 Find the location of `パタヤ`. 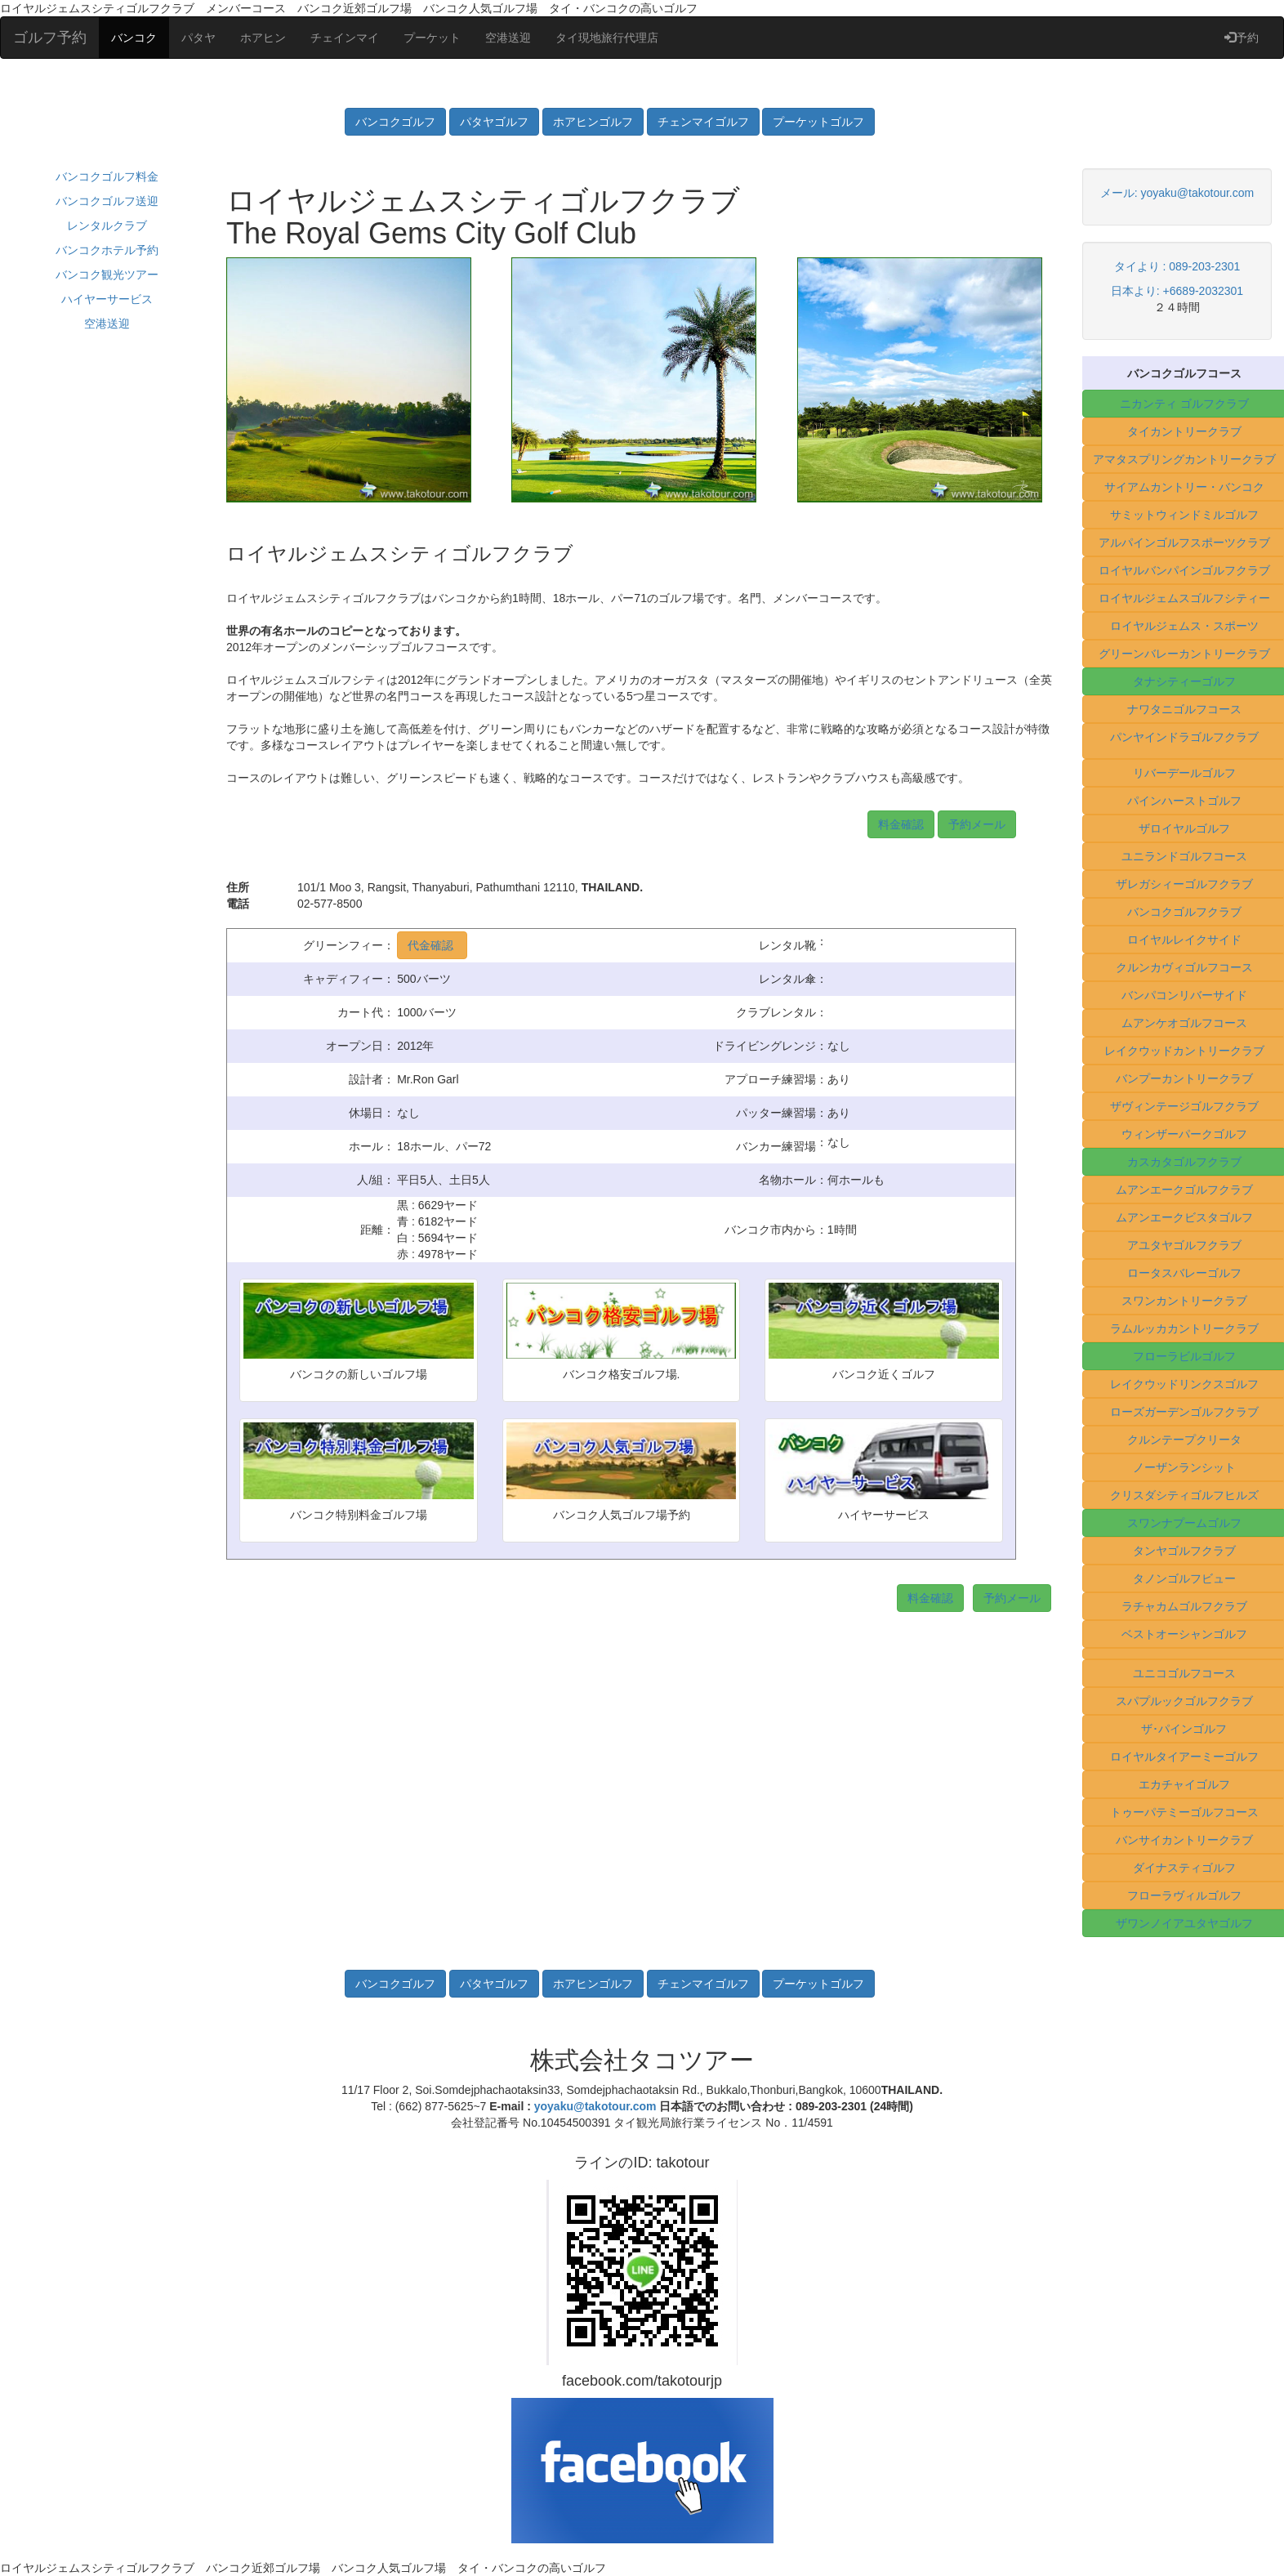

パタヤ is located at coordinates (198, 37).